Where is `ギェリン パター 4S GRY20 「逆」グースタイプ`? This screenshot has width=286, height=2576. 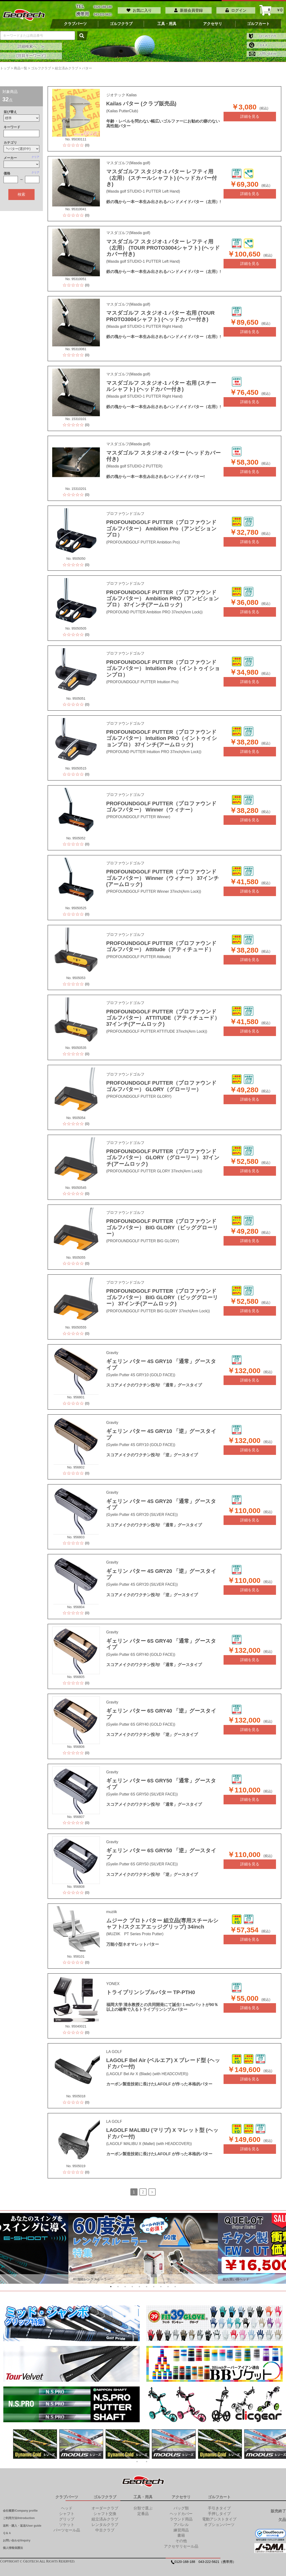
ギェリン パター 4S GRY20 「逆」グースタイプ is located at coordinates (157, 1570).